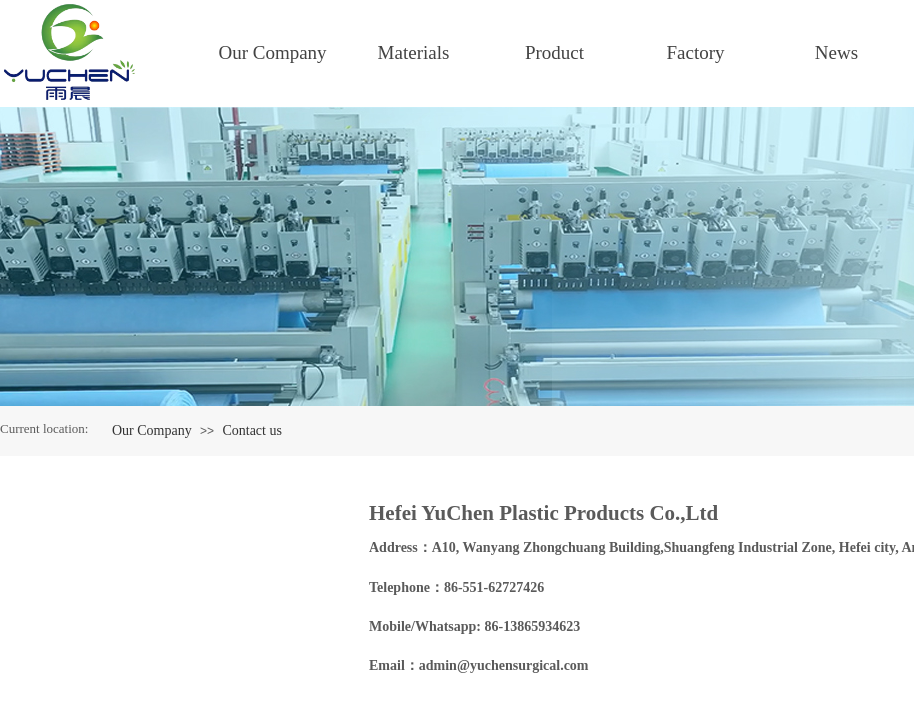  Describe the element at coordinates (414, 52) in the screenshot. I see `Materials` at that location.